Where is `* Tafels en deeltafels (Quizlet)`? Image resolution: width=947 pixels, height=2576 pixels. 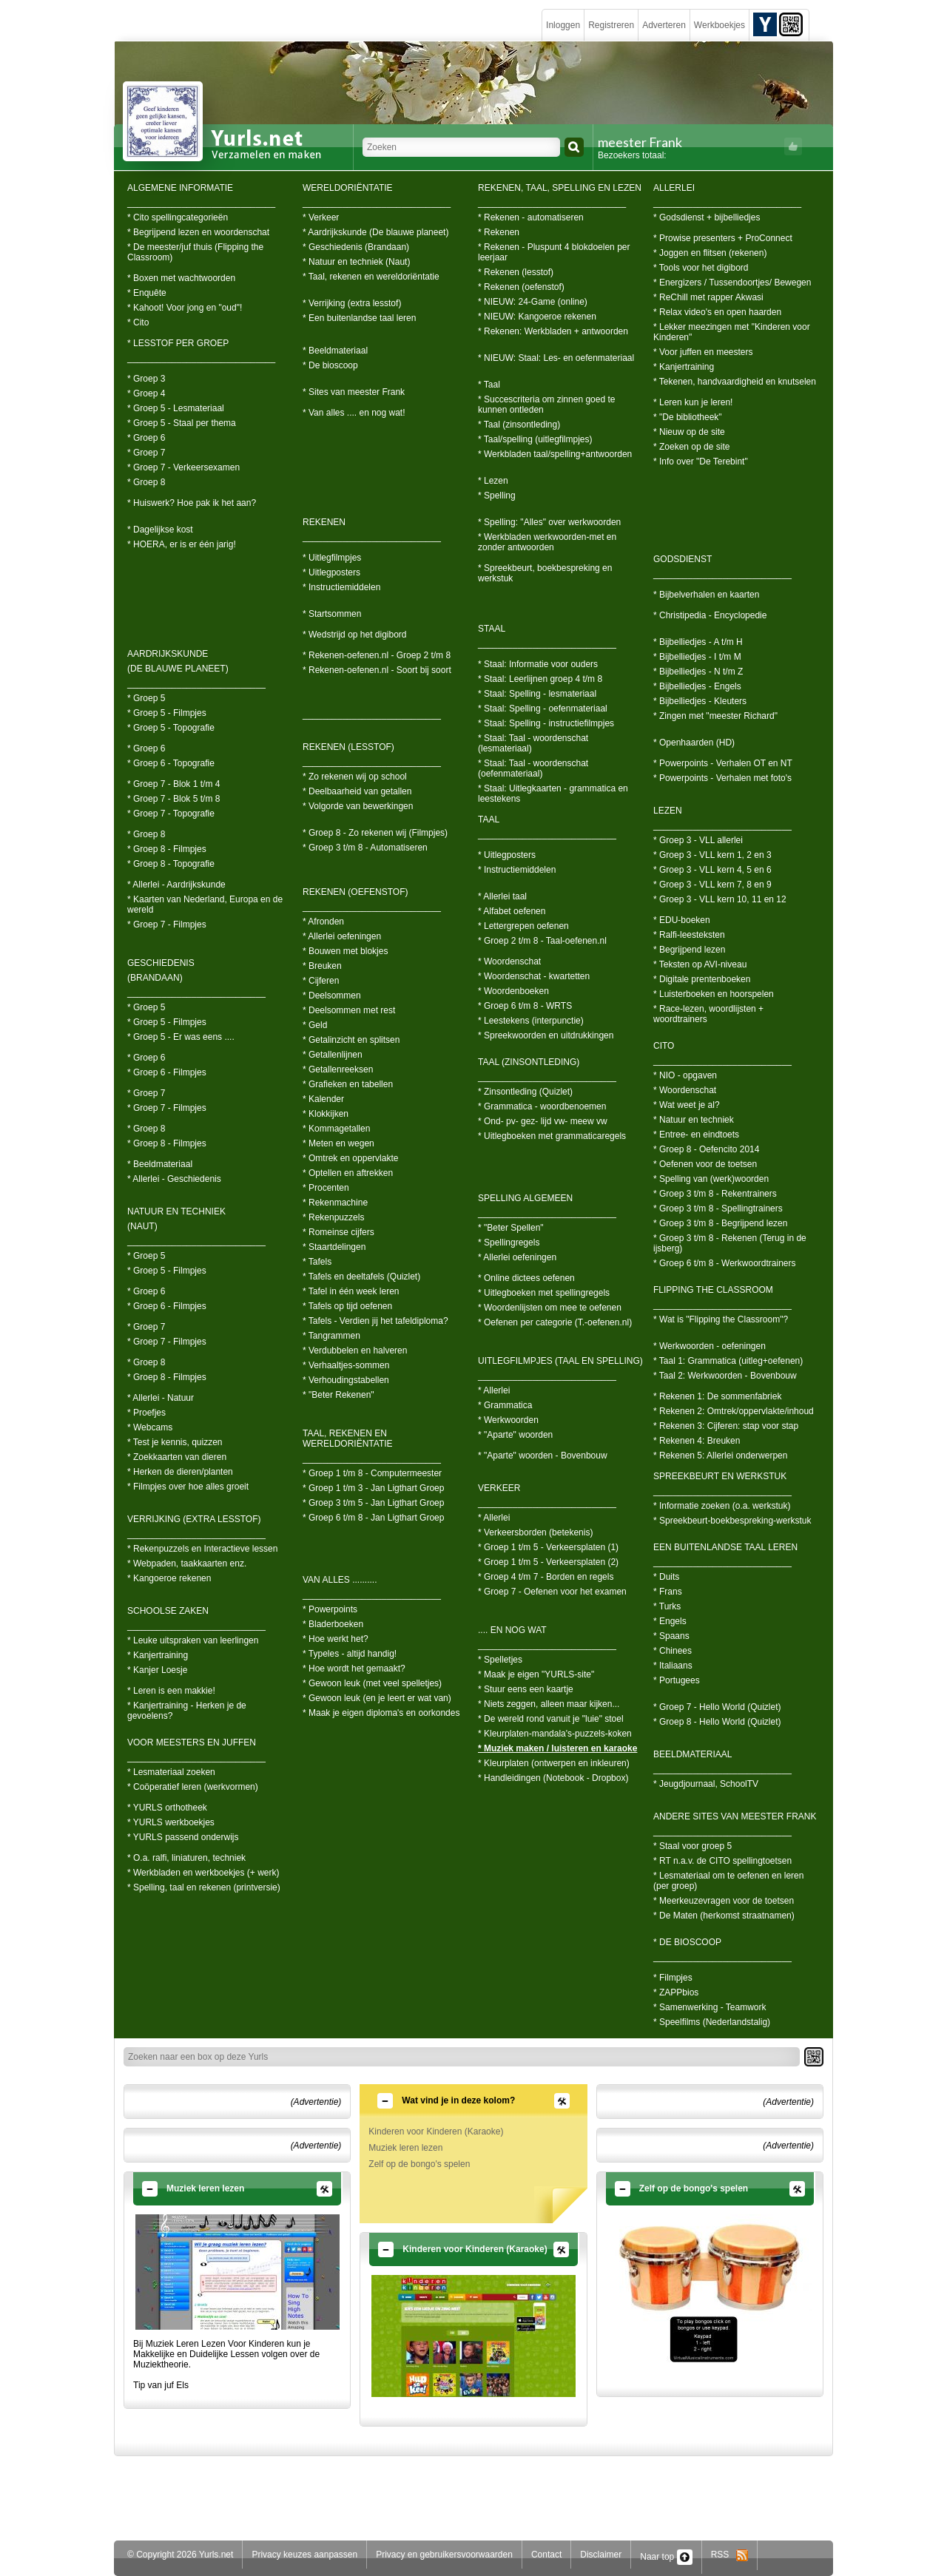
* Tafels en deeltafels (Quizlet) is located at coordinates (361, 1276).